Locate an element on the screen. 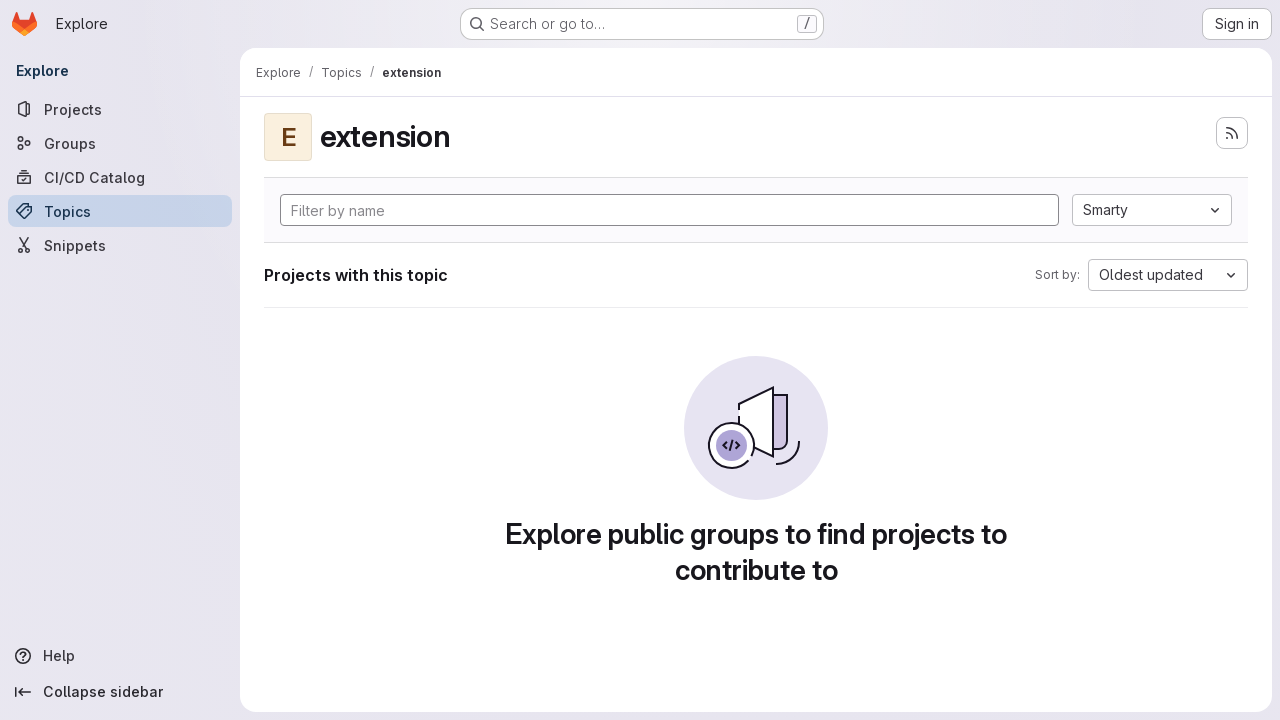 The height and width of the screenshot is (720, 1280). [Collapse sidebar] is located at coordinates (120, 692).